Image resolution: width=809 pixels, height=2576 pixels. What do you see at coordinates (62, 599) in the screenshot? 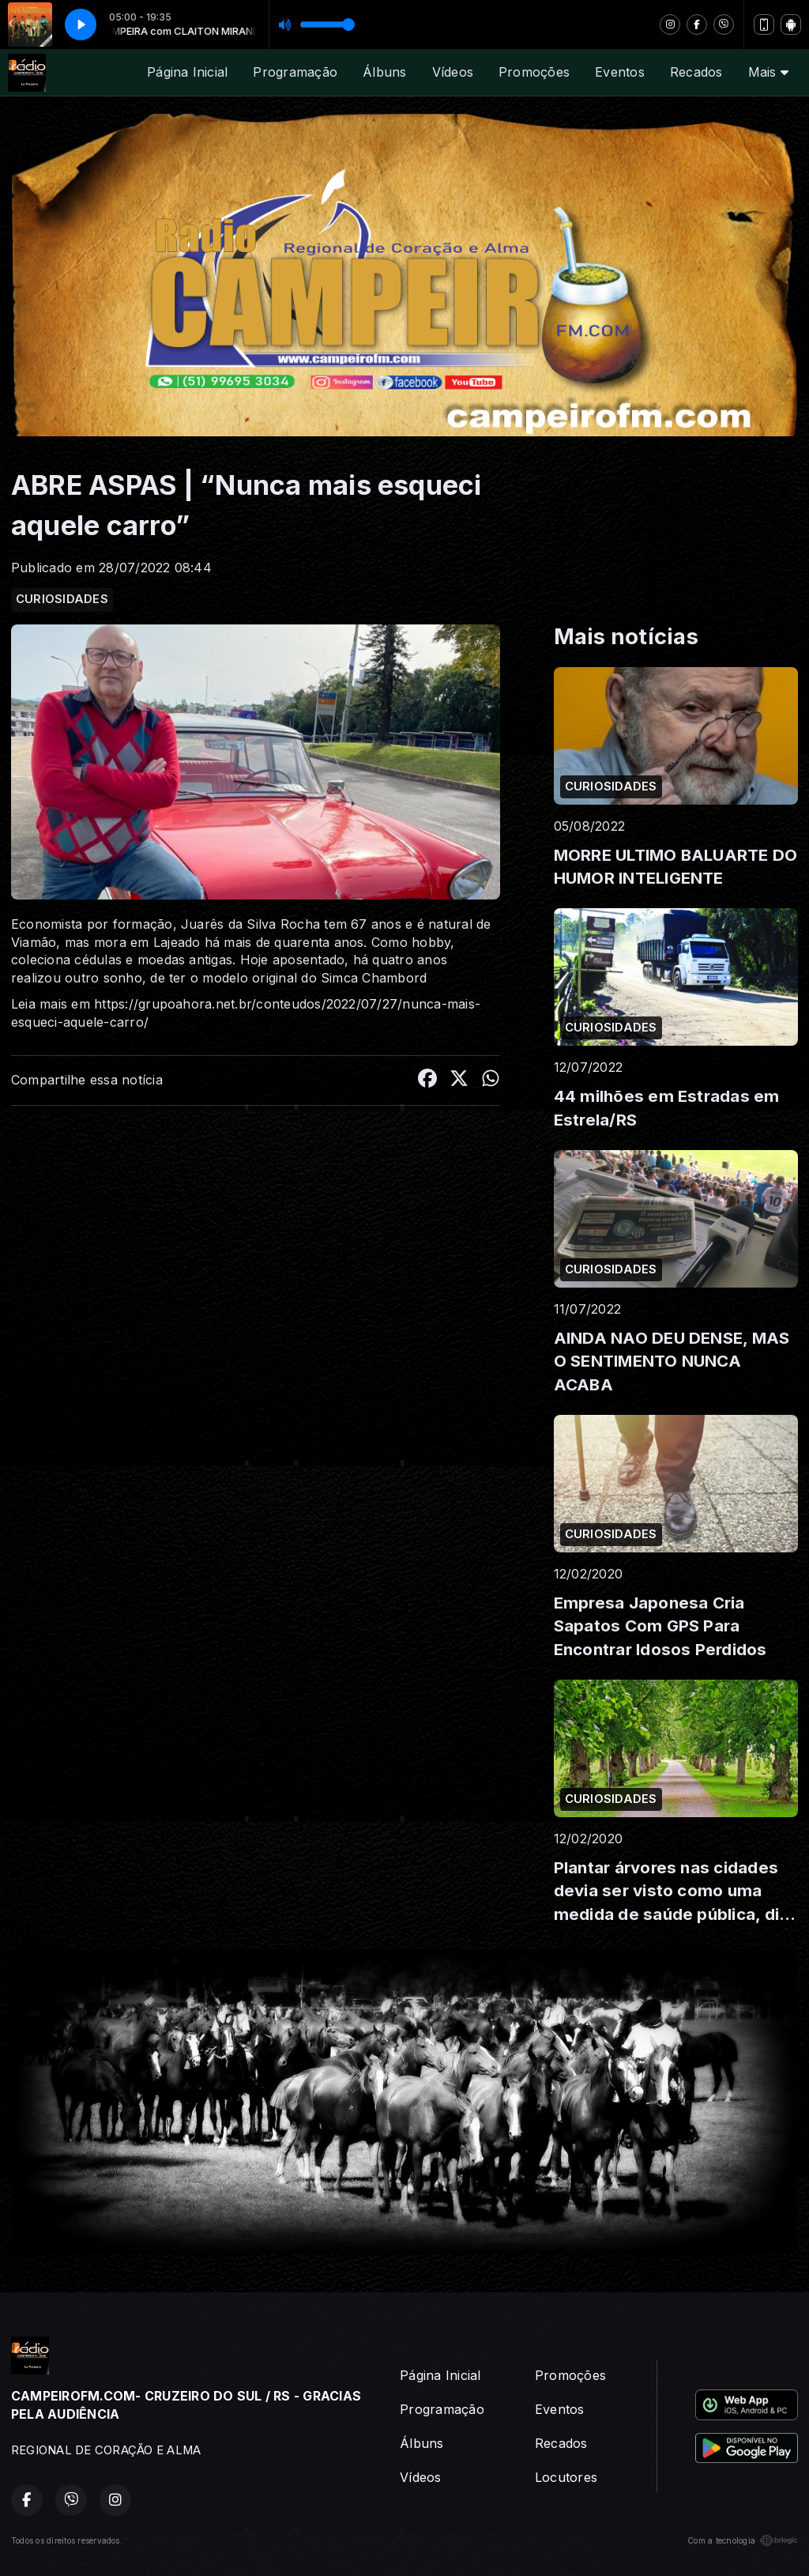
I see `CURIOSIDADES` at bounding box center [62, 599].